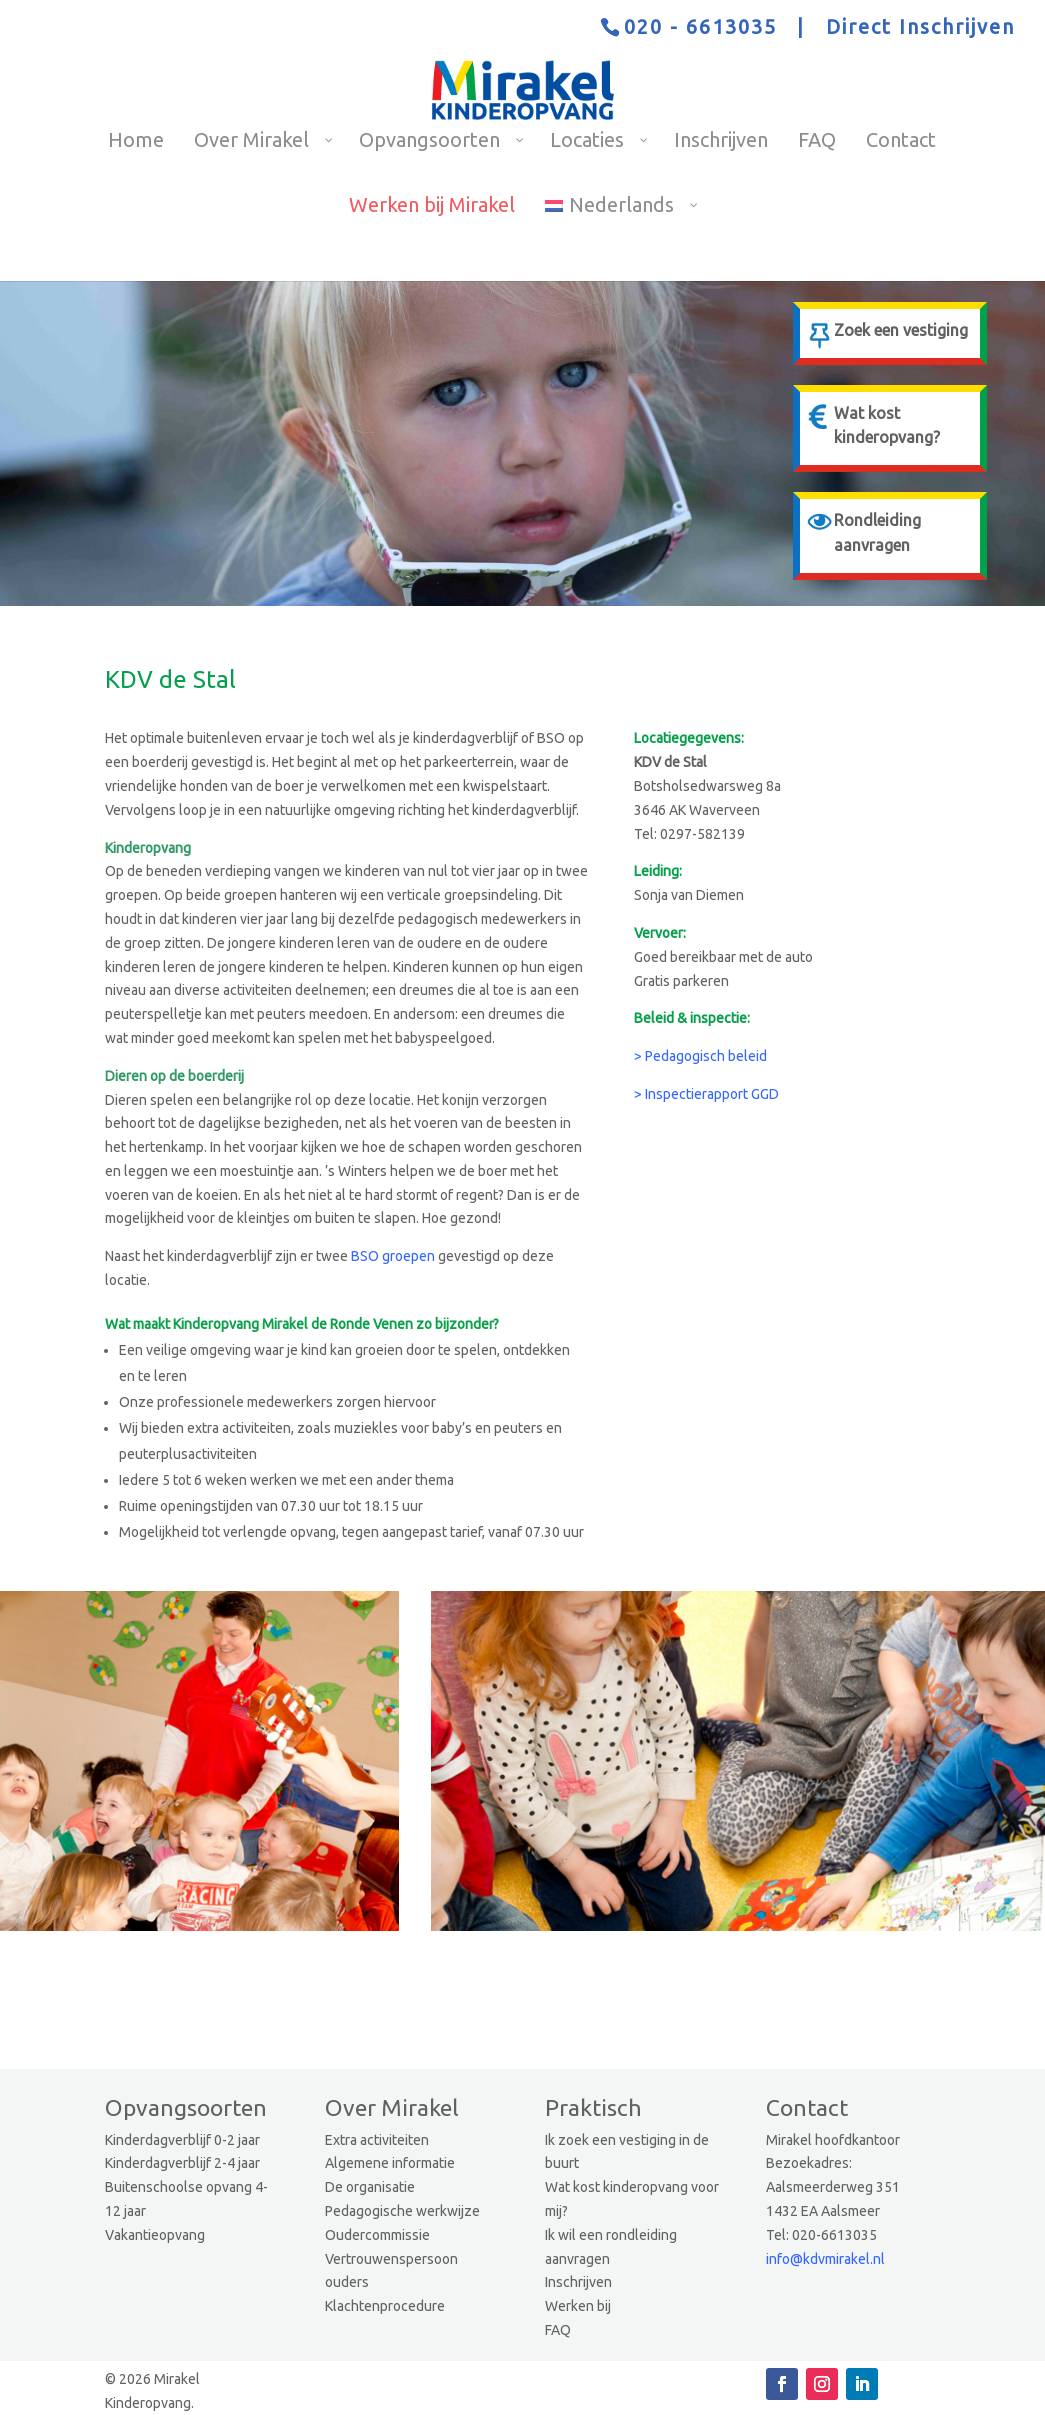  I want to click on info@kdvmirakel.nl, so click(825, 2259).